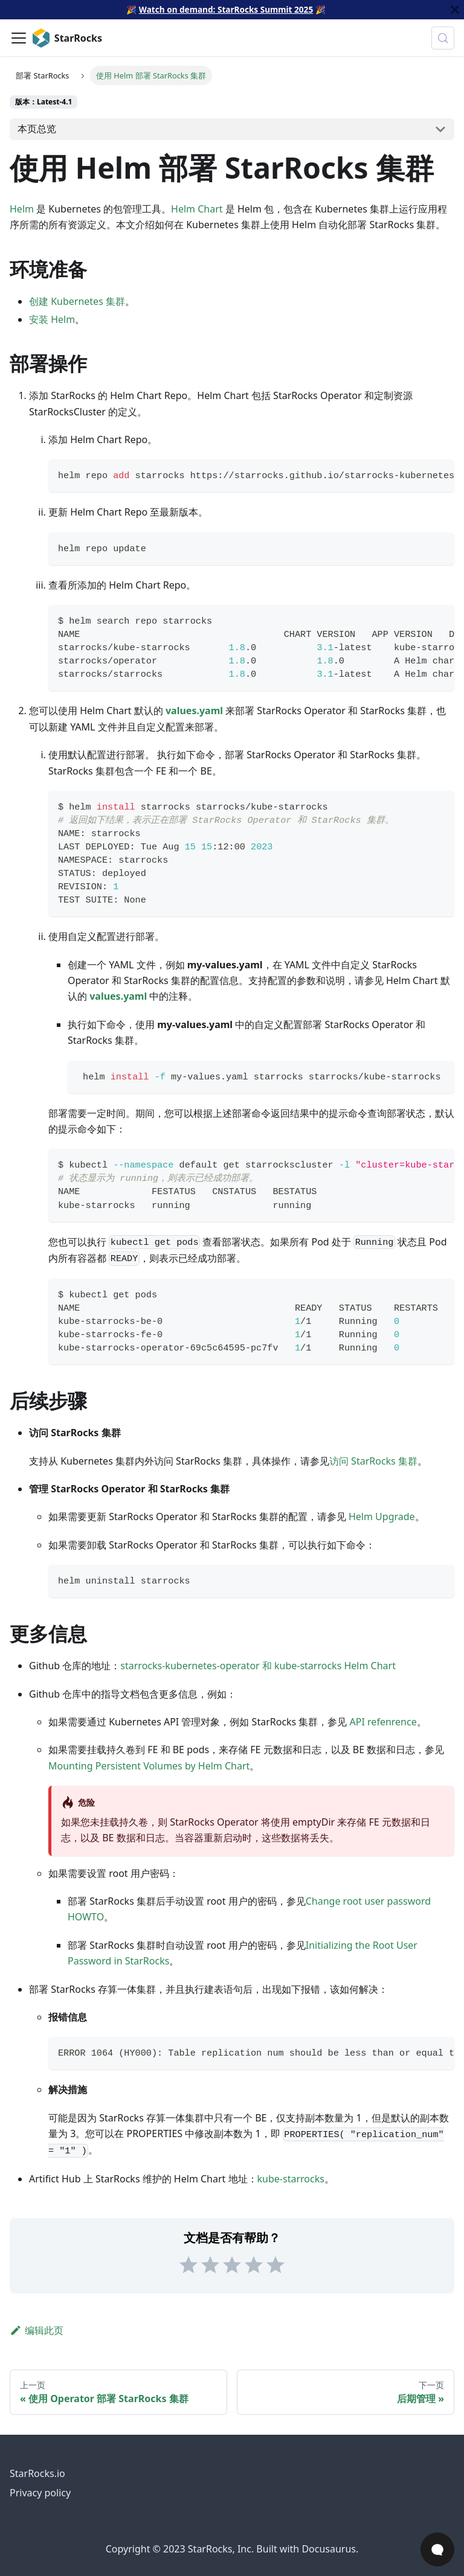  What do you see at coordinates (226, 9) in the screenshot?
I see `Watch on demand: StarRocks Summit 2025` at bounding box center [226, 9].